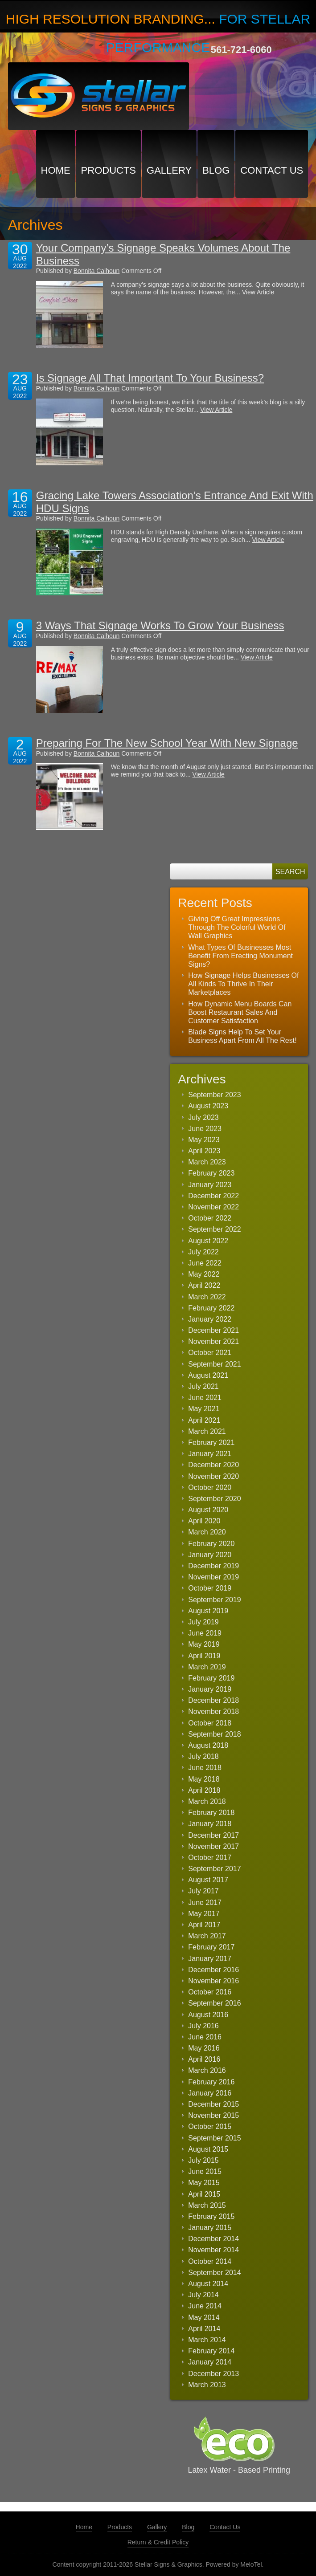  I want to click on April 2022, so click(204, 1285).